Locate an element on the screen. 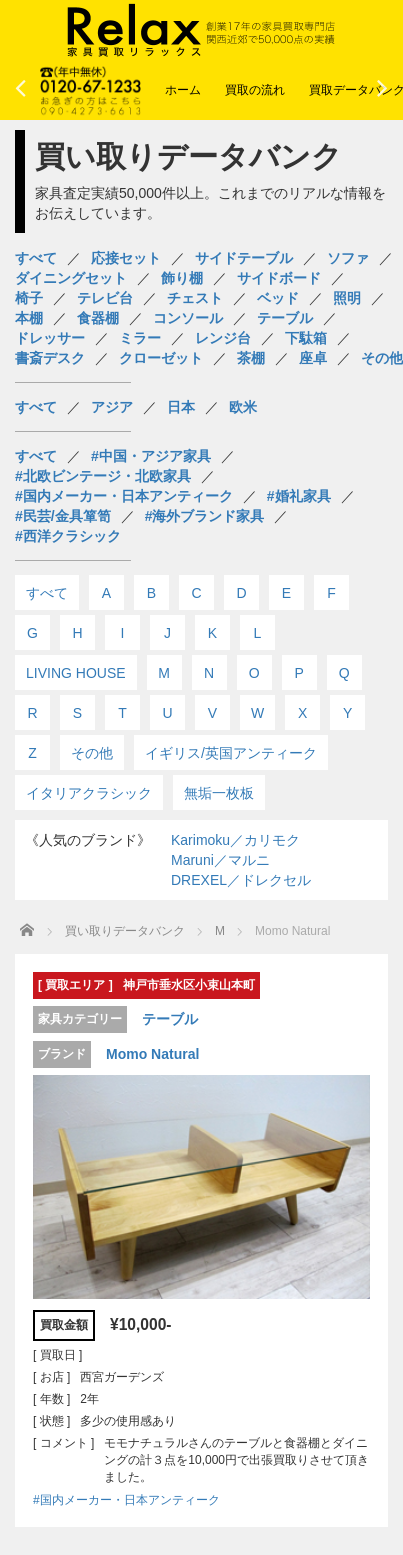 The height and width of the screenshot is (1555, 403). 買取の流れ is located at coordinates (255, 90).